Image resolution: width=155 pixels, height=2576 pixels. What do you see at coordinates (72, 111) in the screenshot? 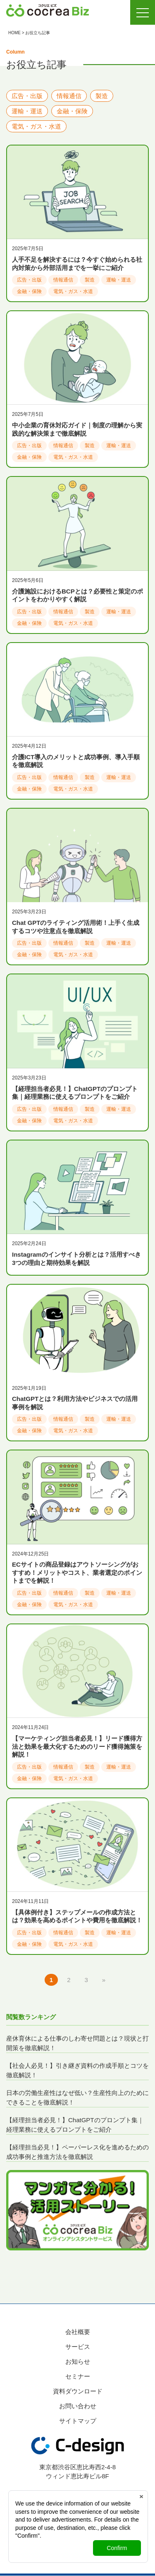
I see `金融・保険` at bounding box center [72, 111].